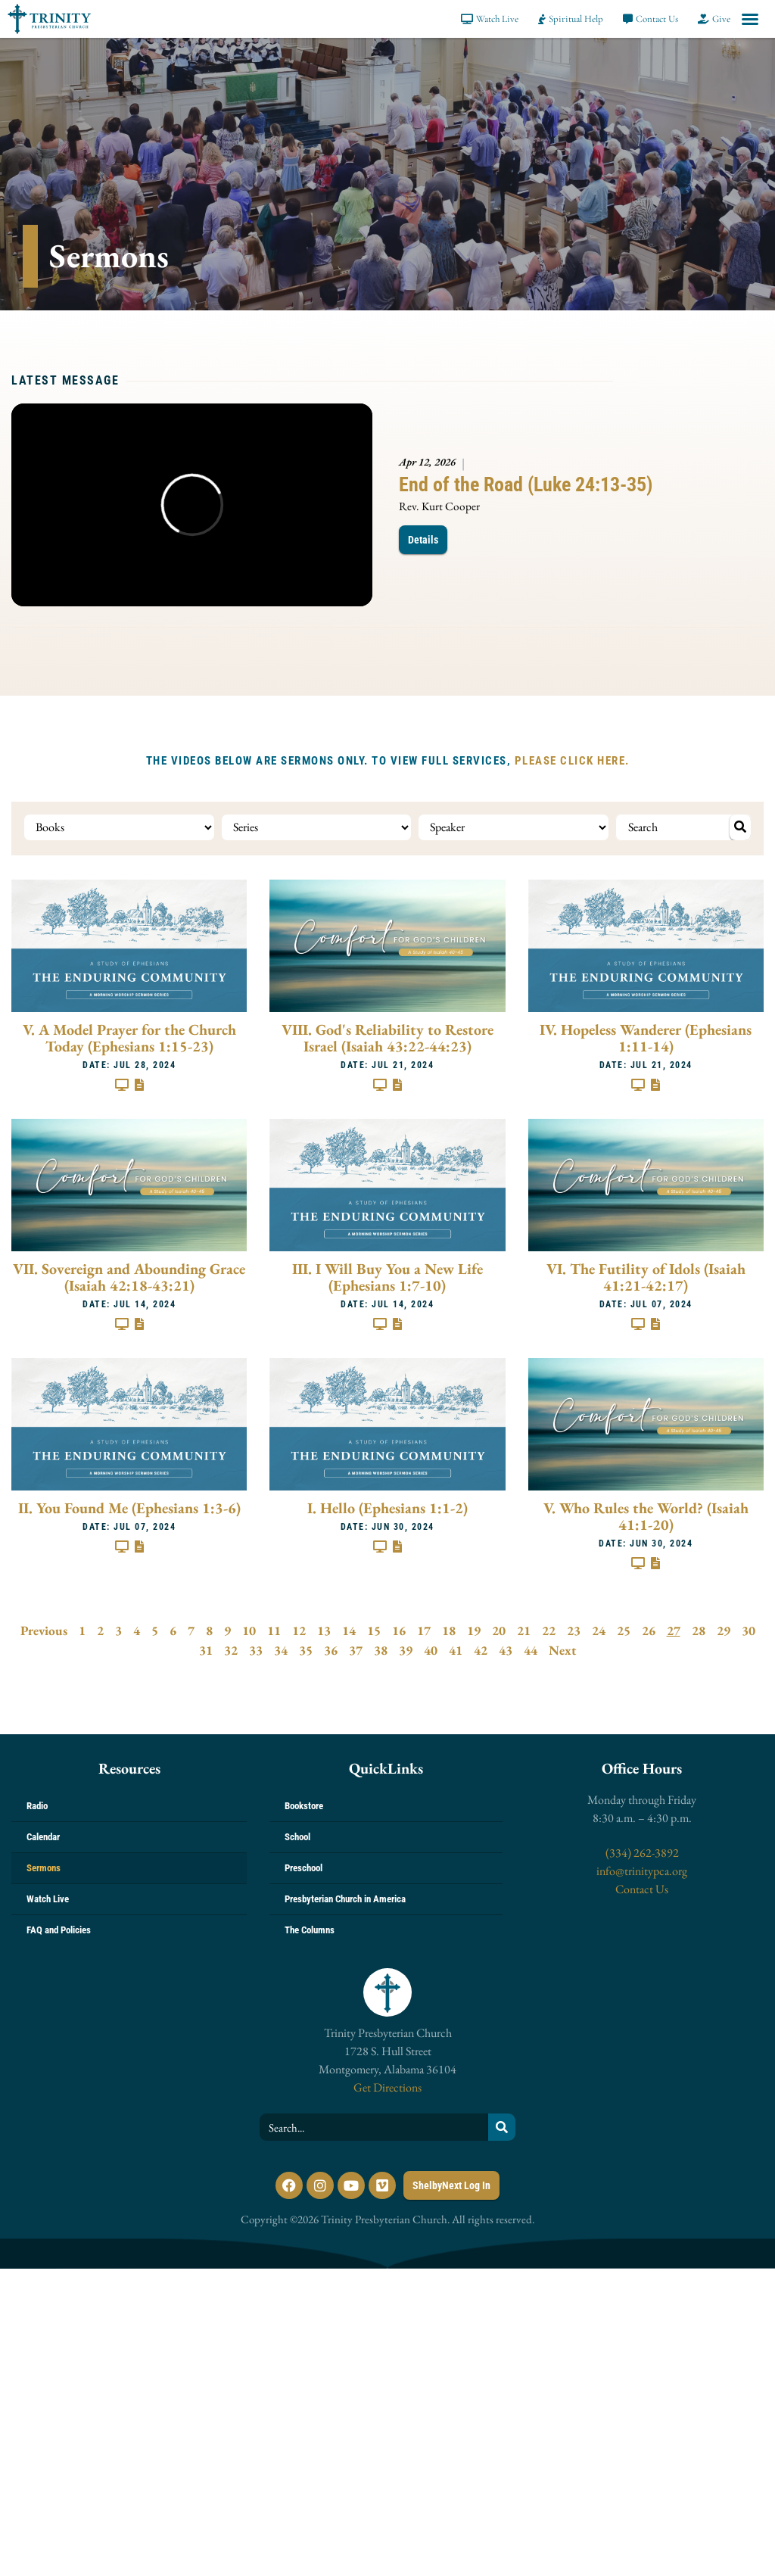 This screenshot has height=2576, width=775. What do you see at coordinates (43, 1866) in the screenshot?
I see `Sermons` at bounding box center [43, 1866].